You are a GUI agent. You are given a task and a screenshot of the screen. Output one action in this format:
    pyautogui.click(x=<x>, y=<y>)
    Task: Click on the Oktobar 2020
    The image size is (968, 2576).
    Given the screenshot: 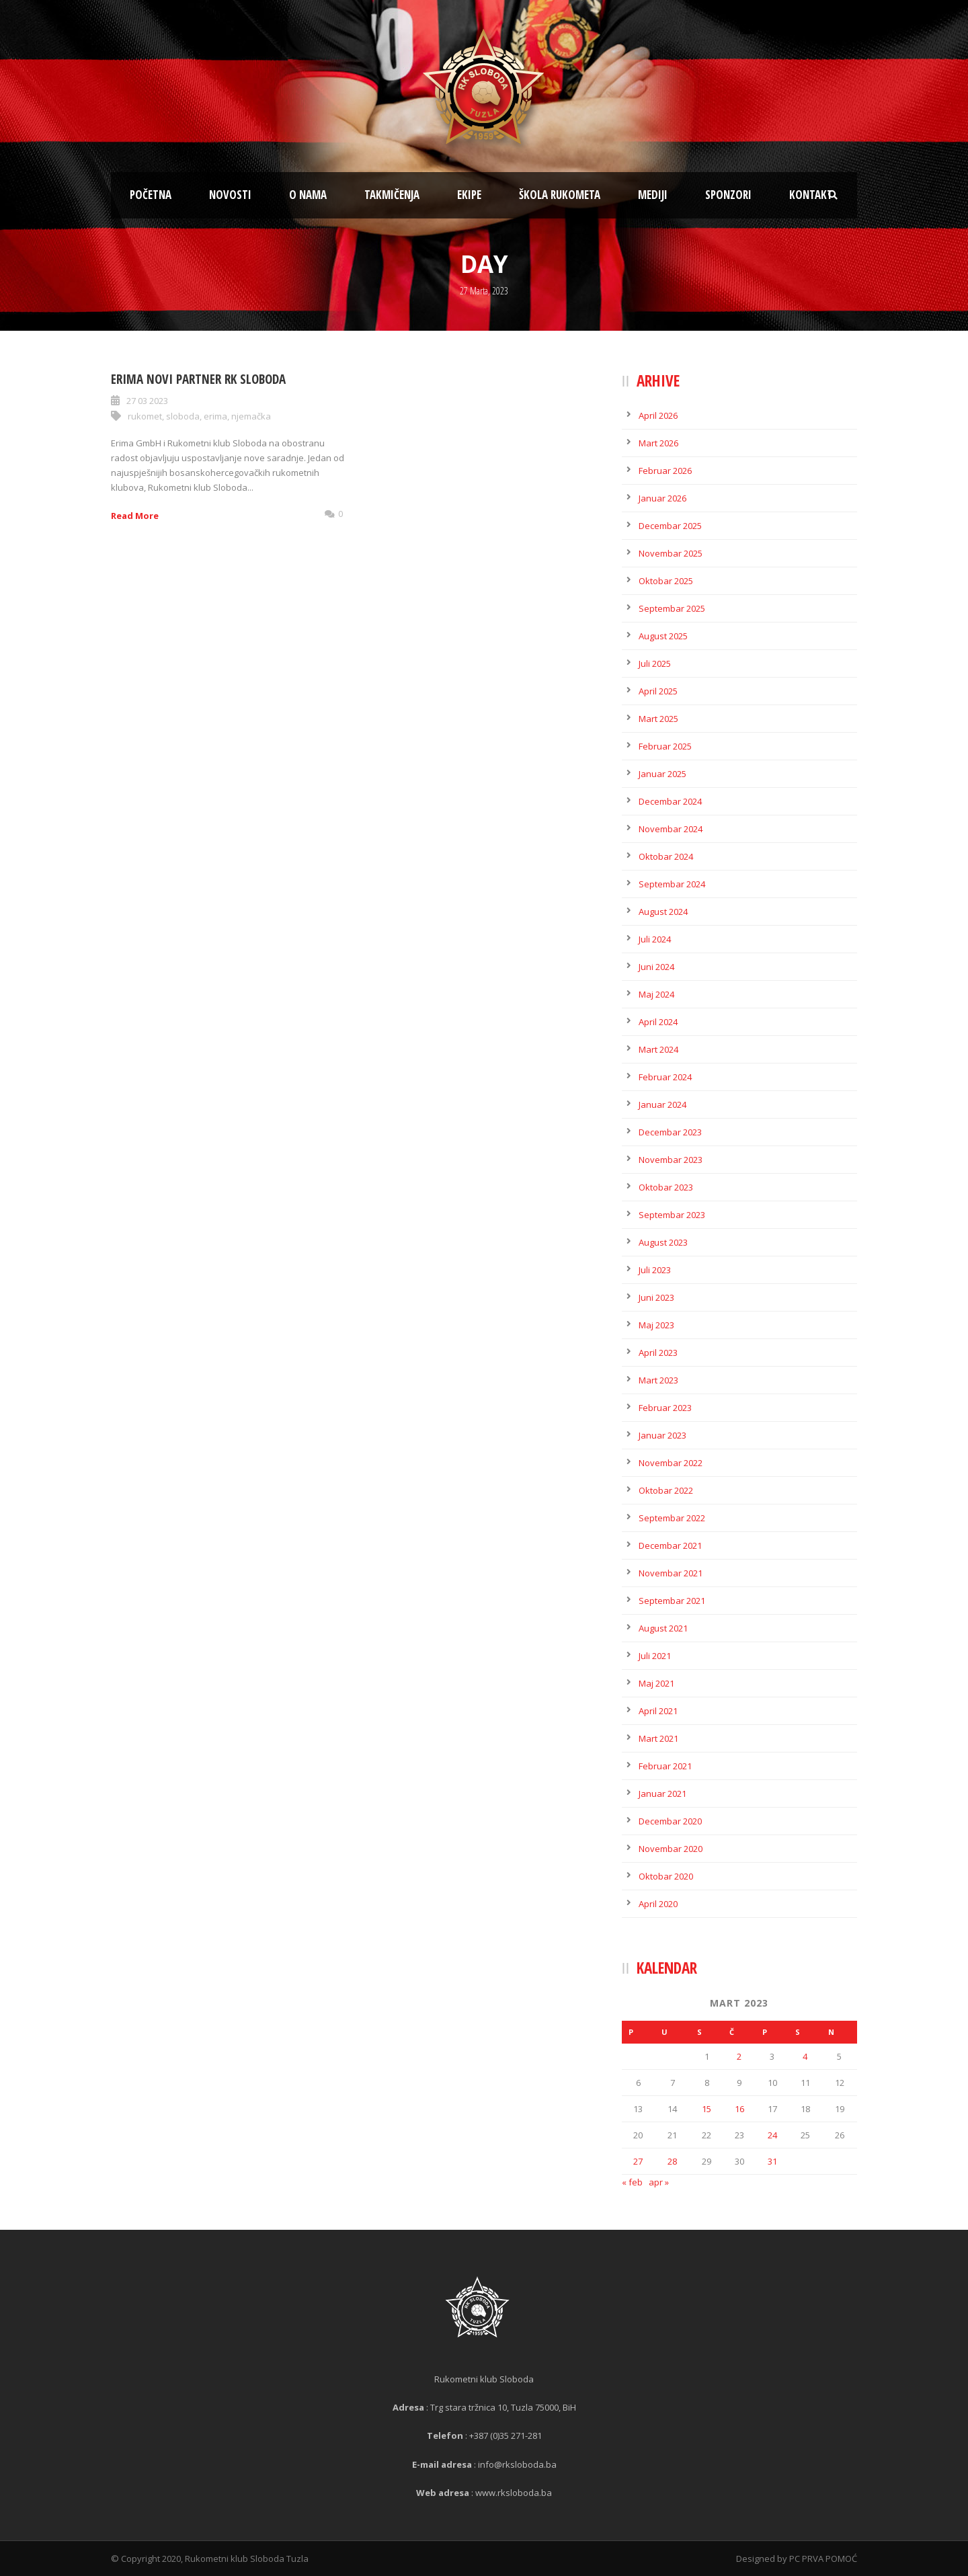 What is the action you would take?
    pyautogui.click(x=666, y=1876)
    